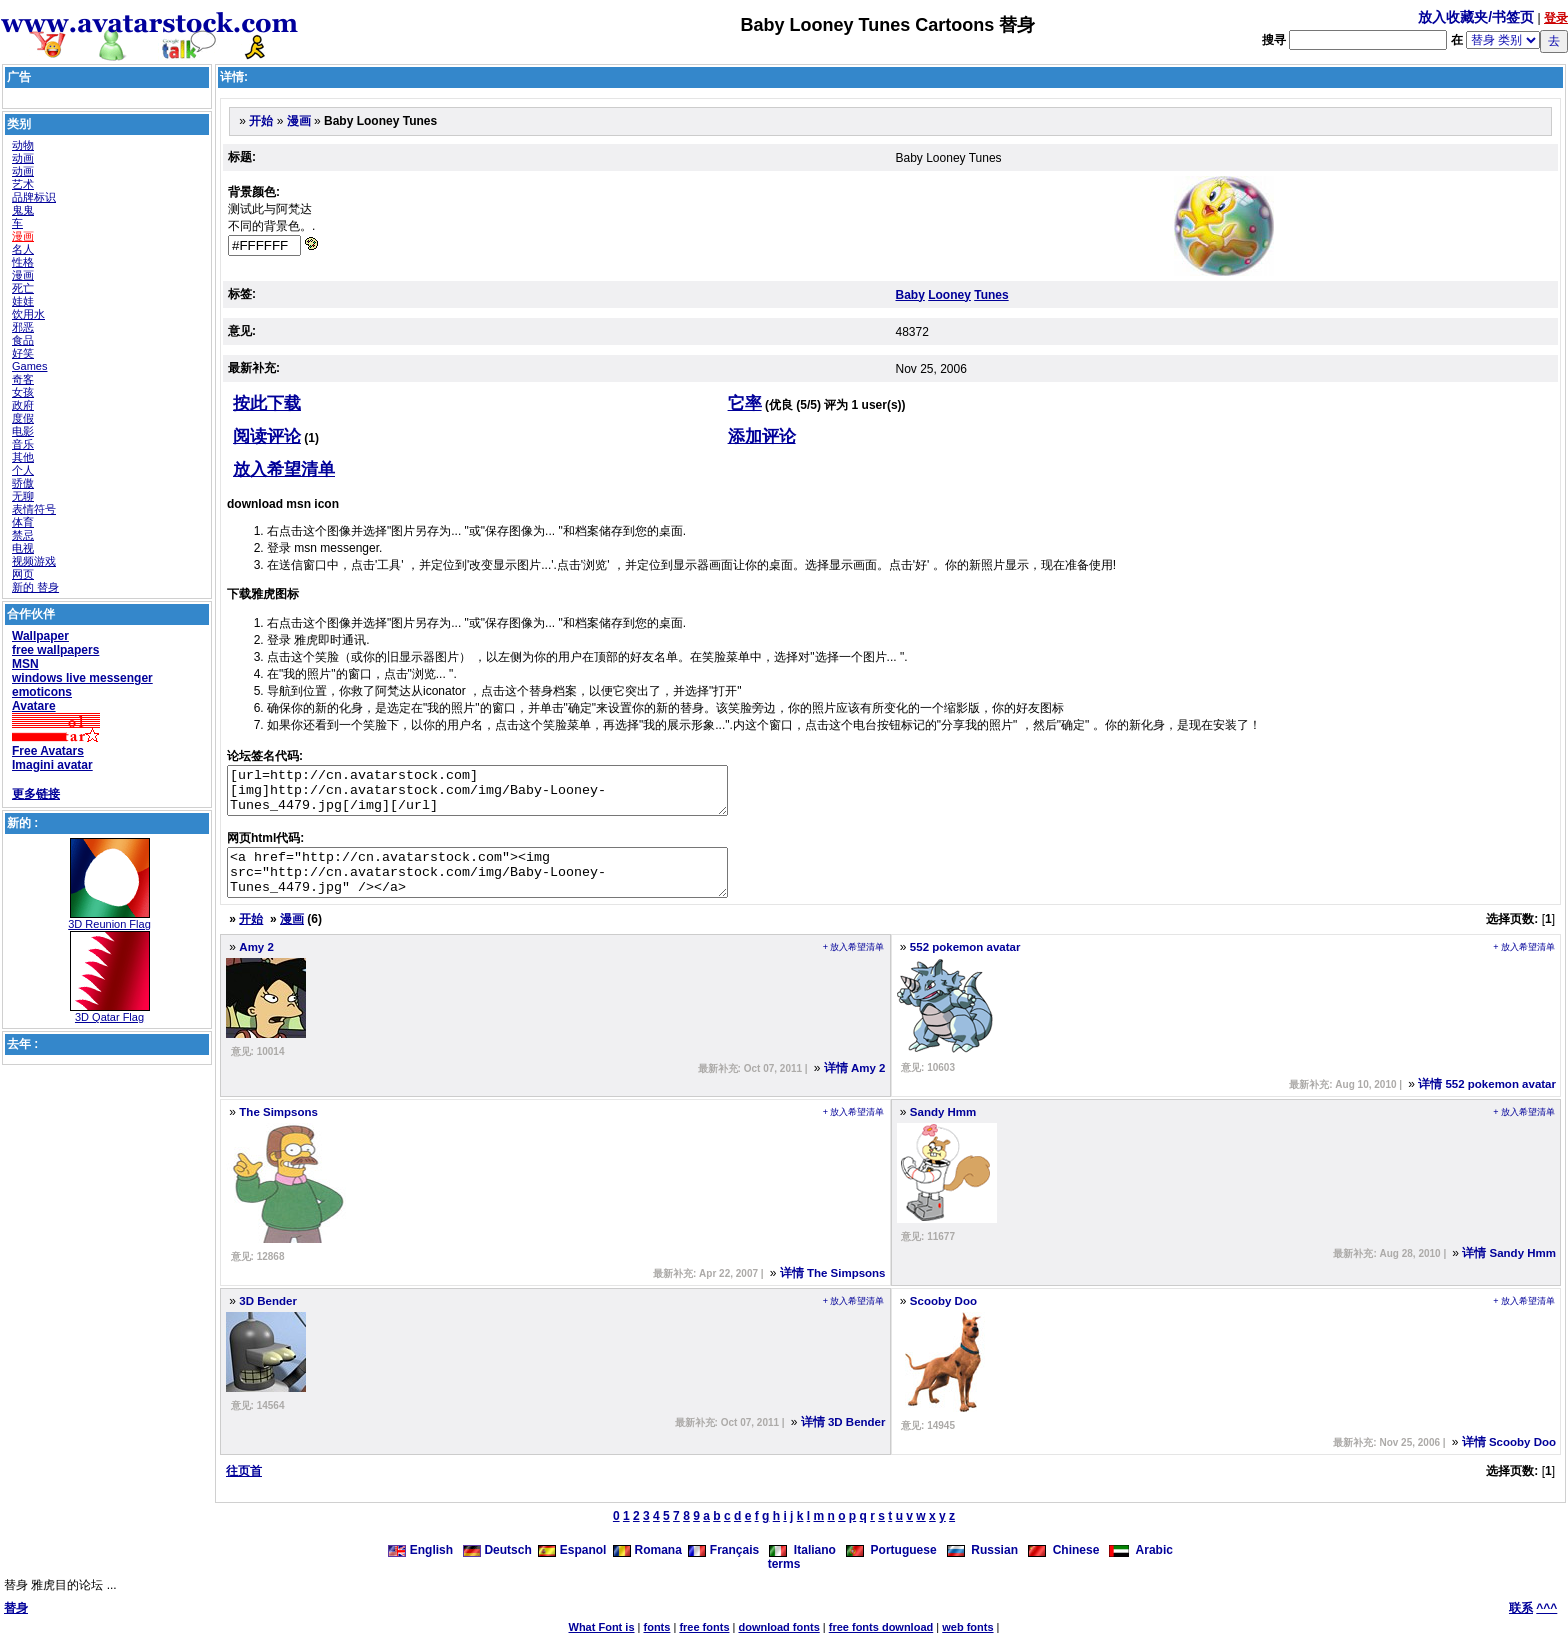 This screenshot has height=1651, width=1568. Describe the element at coordinates (23, 548) in the screenshot. I see `电视` at that location.